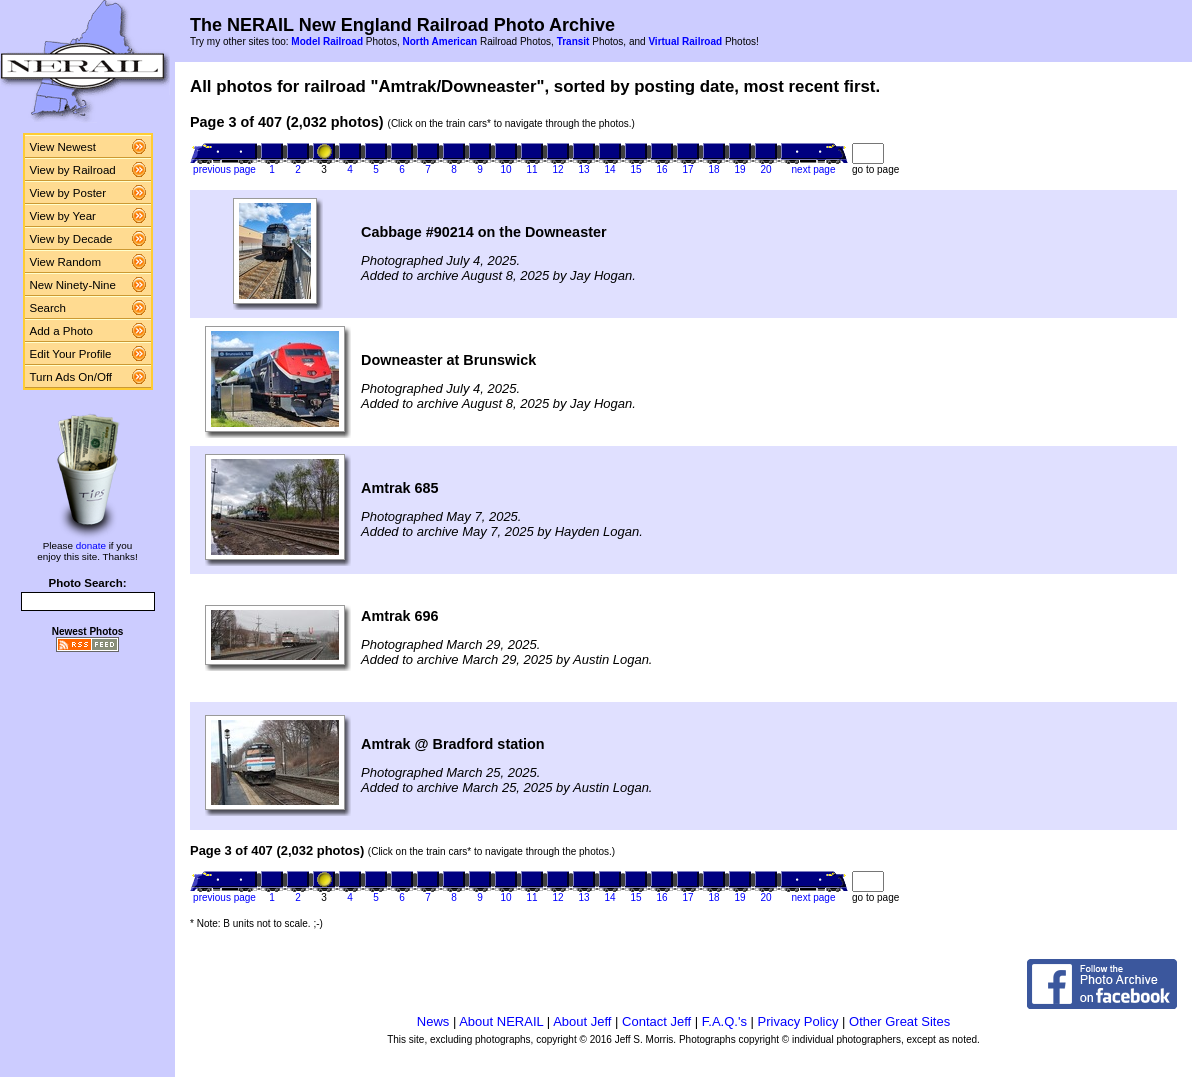 The height and width of the screenshot is (1077, 1192). What do you see at coordinates (724, 1021) in the screenshot?
I see `F.A.Q.'s` at bounding box center [724, 1021].